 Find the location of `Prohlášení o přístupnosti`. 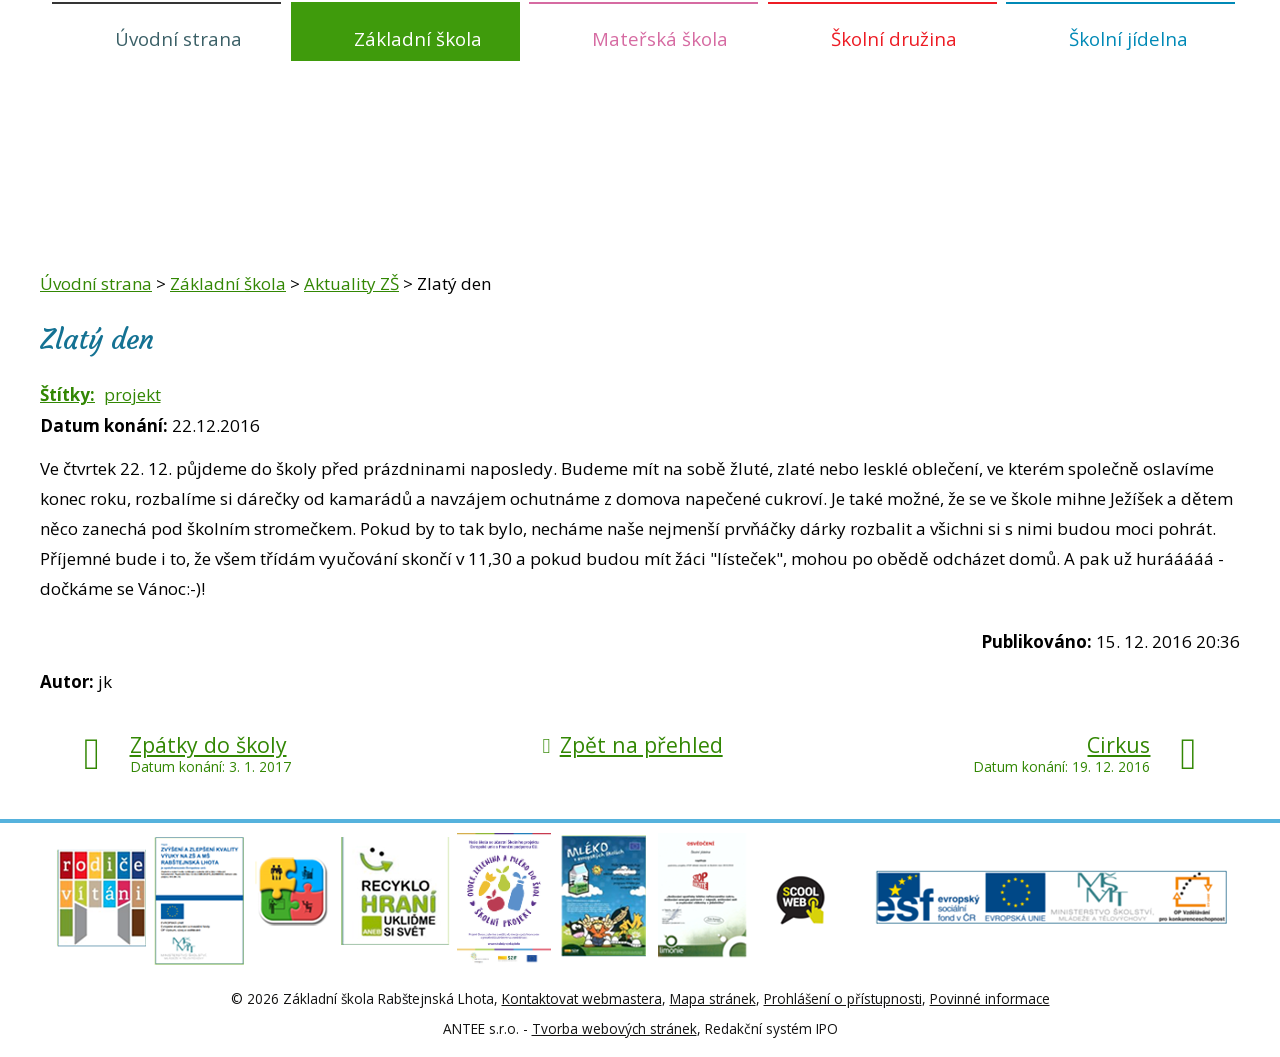

Prohlášení o přístupnosti is located at coordinates (843, 998).